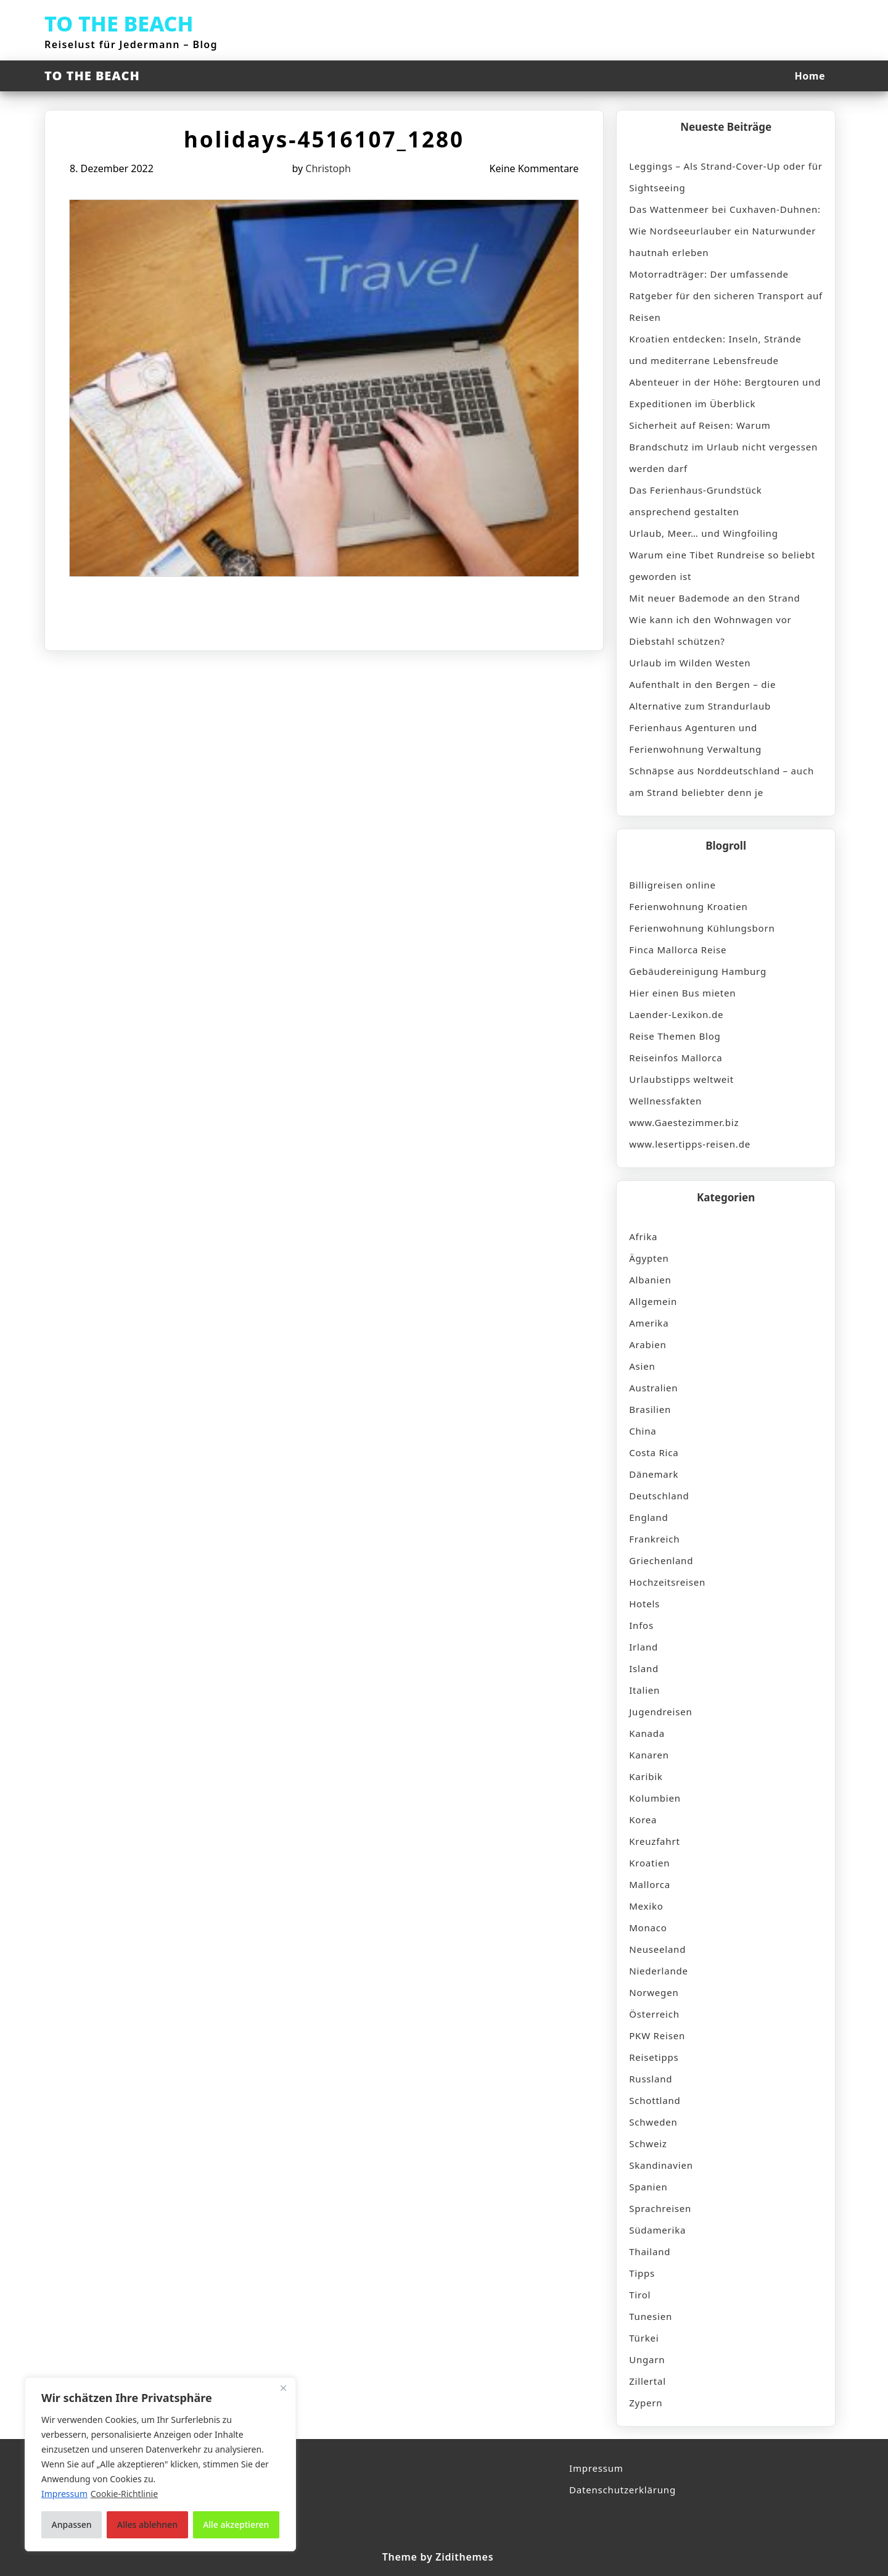  I want to click on Schnäpse aus Norddeutschland – auch am Strand beliebter denn je, so click(721, 781).